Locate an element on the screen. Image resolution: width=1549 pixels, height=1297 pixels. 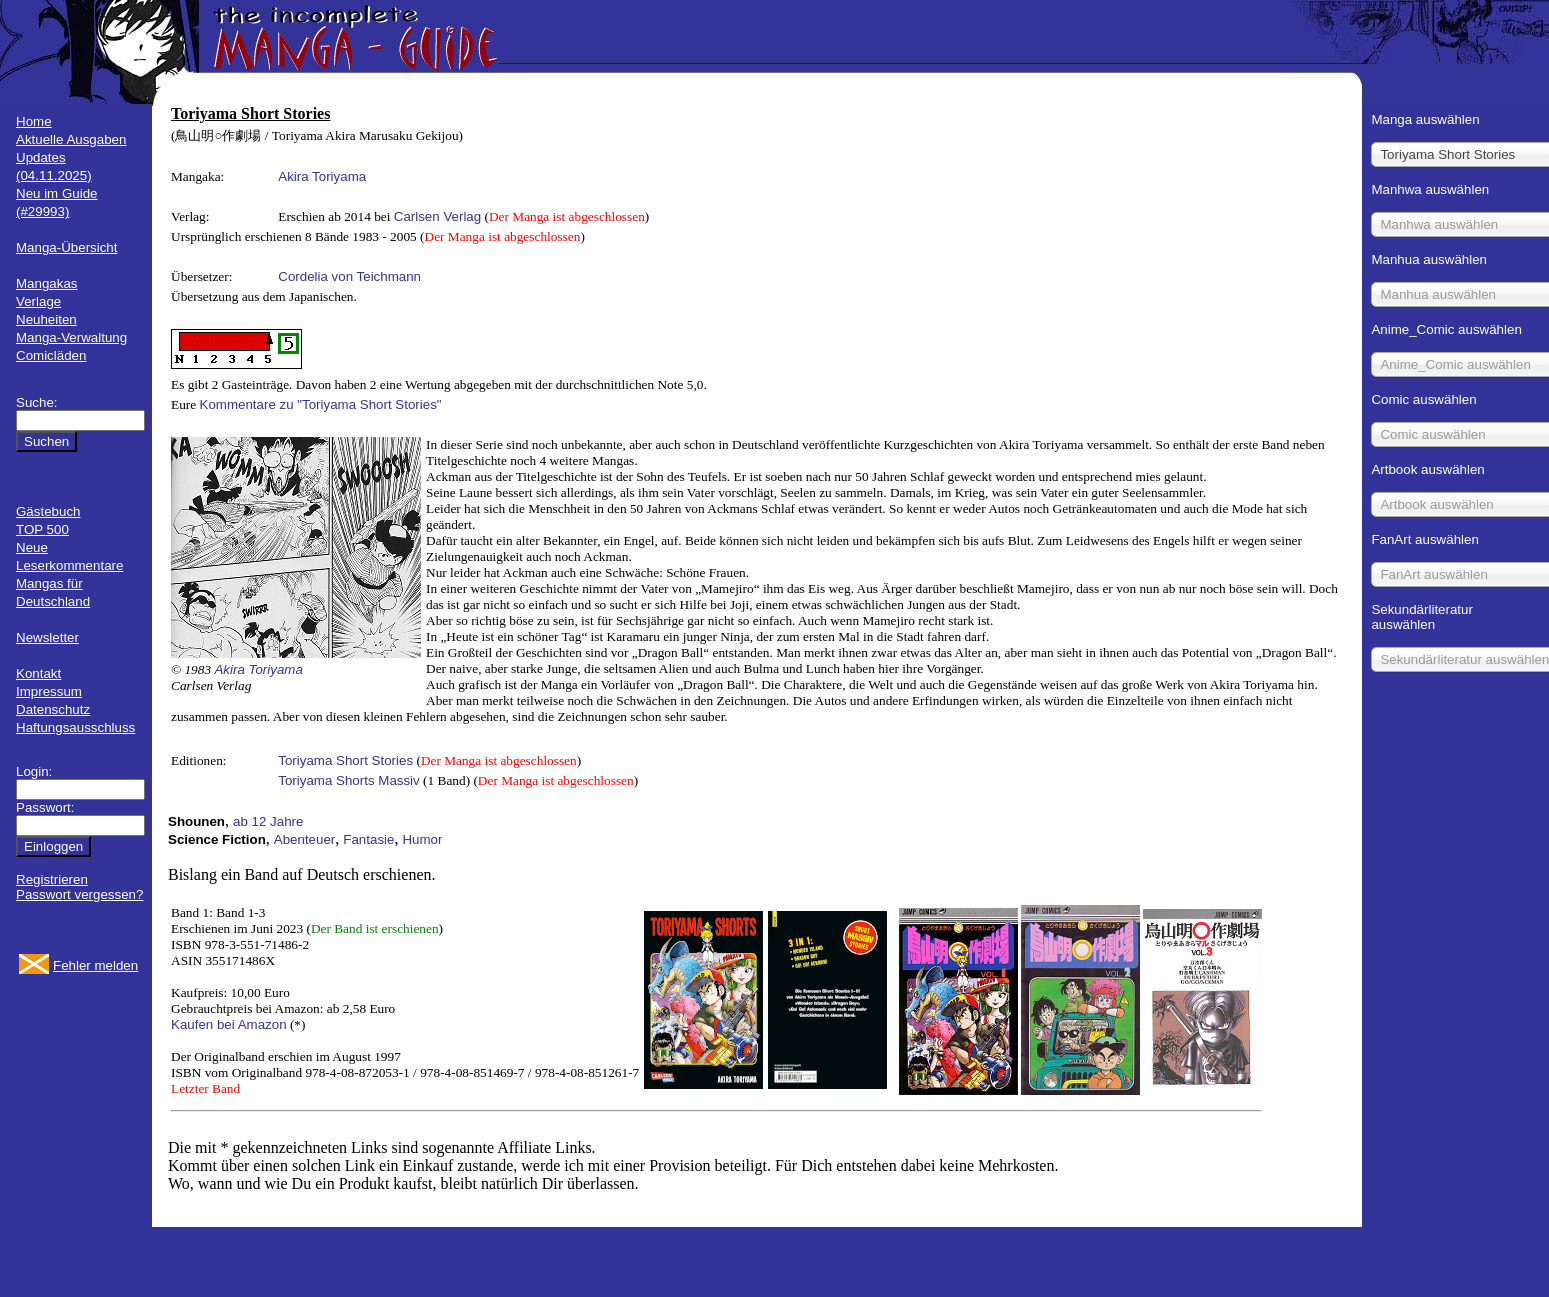
Kommentare zu "Toriyama Short Stories" is located at coordinates (321, 404).